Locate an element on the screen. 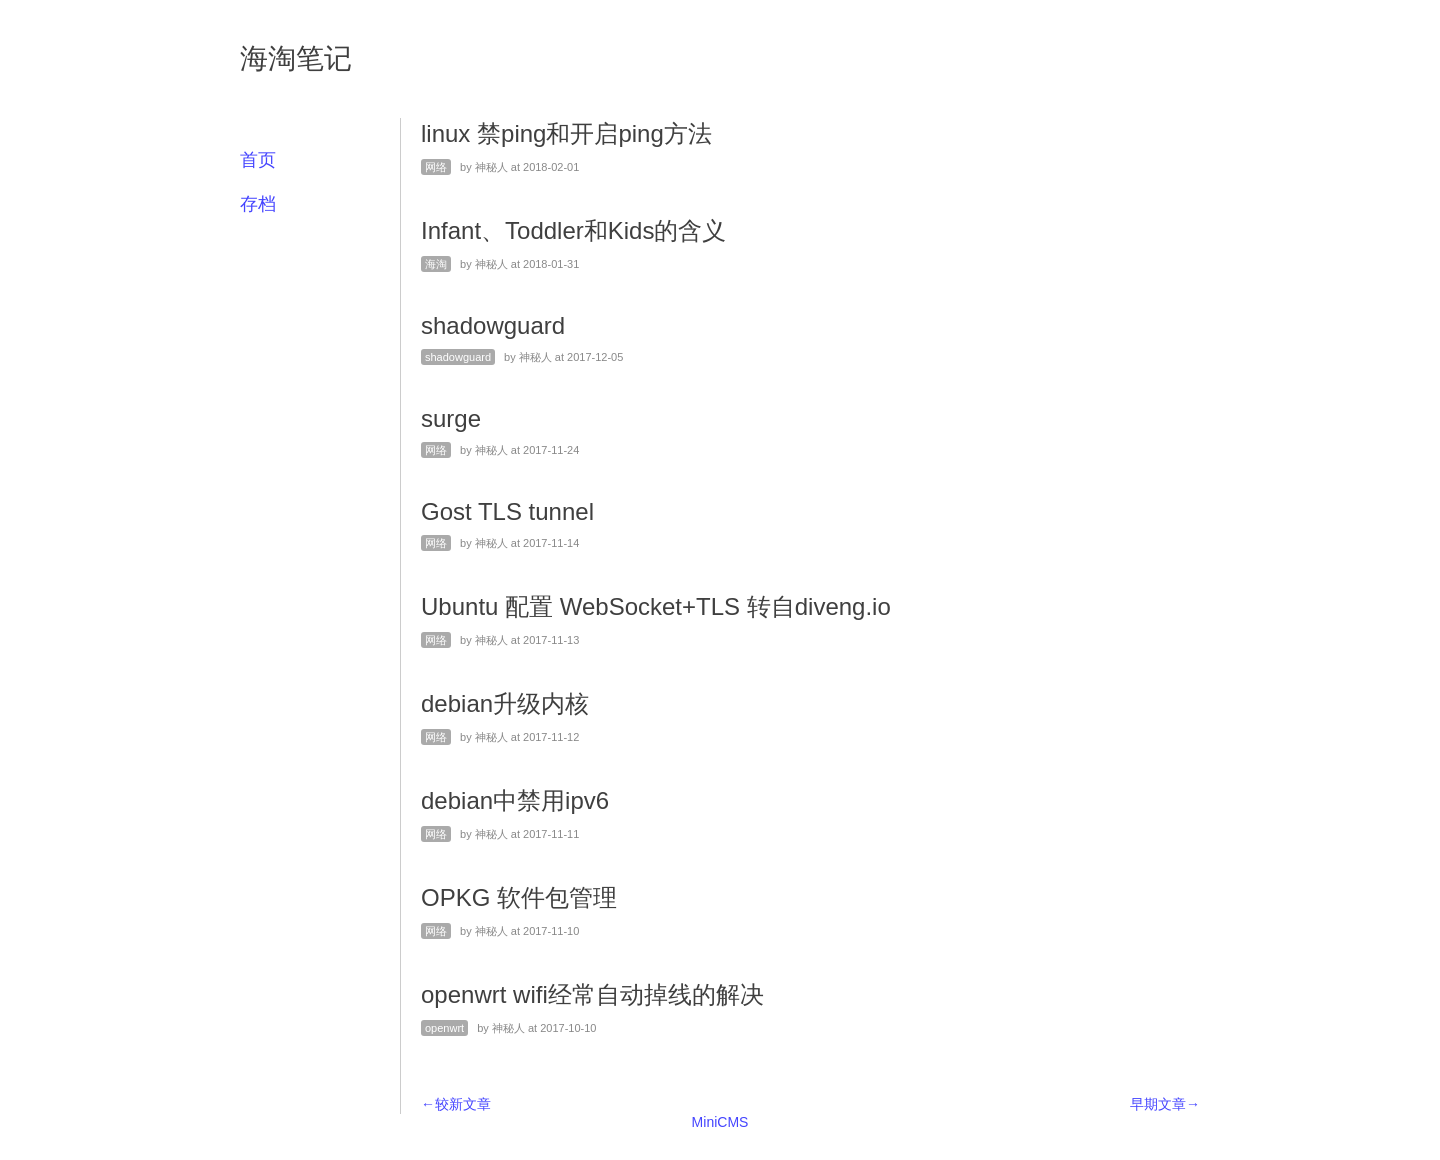 The image size is (1440, 1160). shadowguard is located at coordinates (493, 325).